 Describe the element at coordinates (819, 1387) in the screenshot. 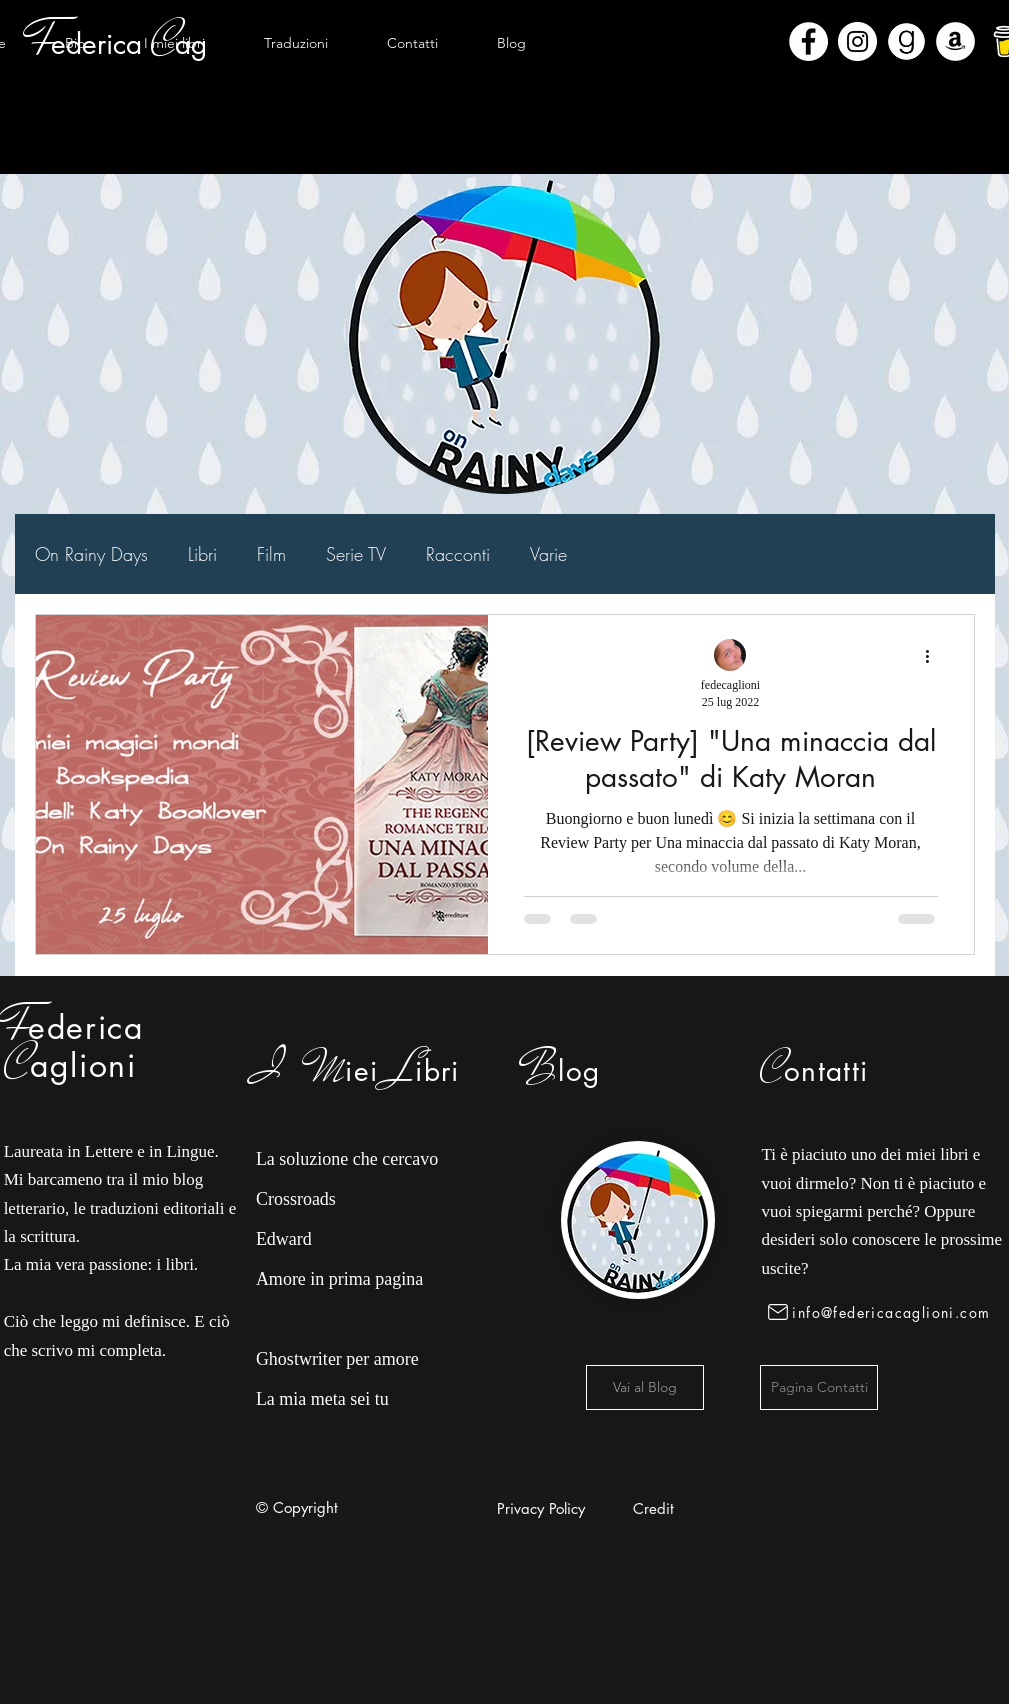

I see `[Pagina Contatti]` at that location.